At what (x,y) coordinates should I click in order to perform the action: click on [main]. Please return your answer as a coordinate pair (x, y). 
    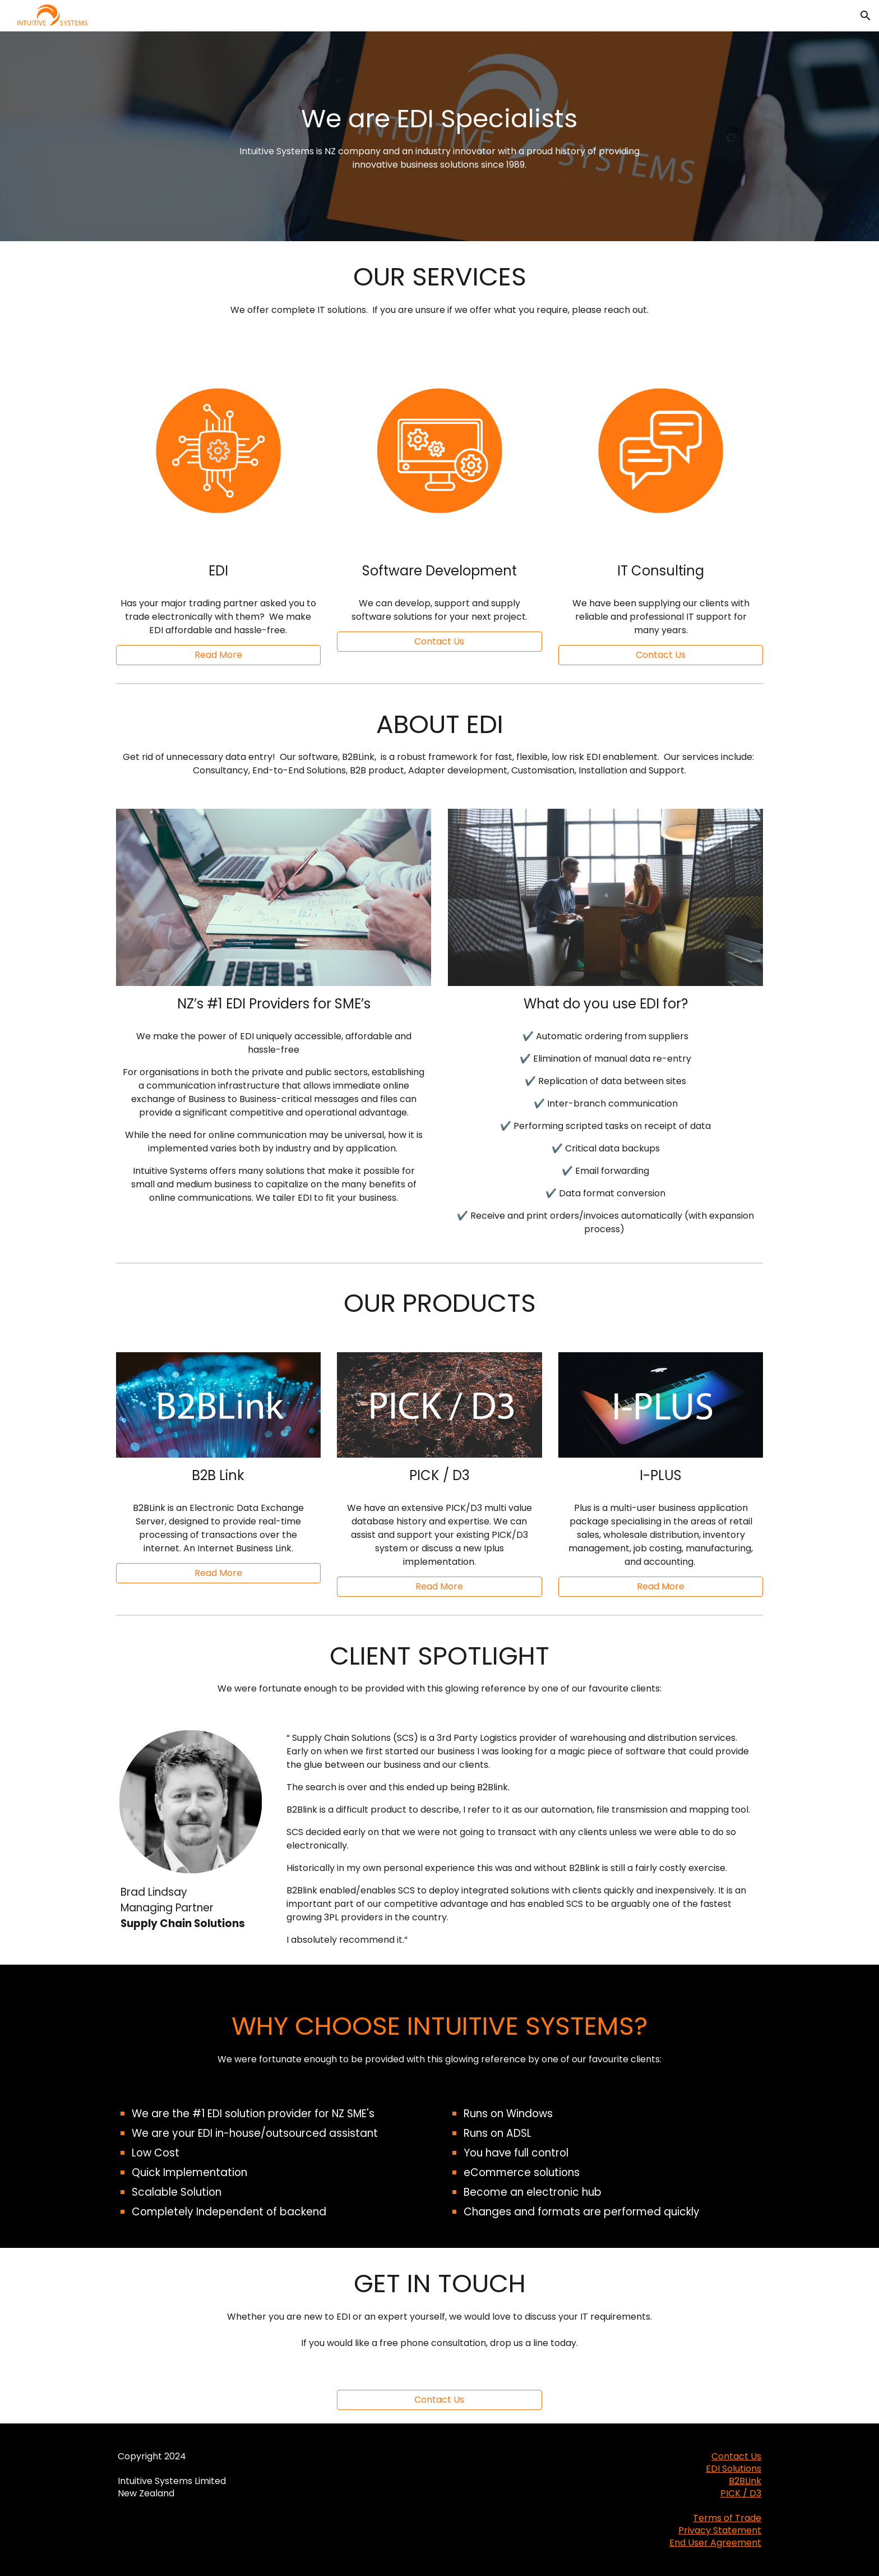
    Looking at the image, I should click on (439, 136).